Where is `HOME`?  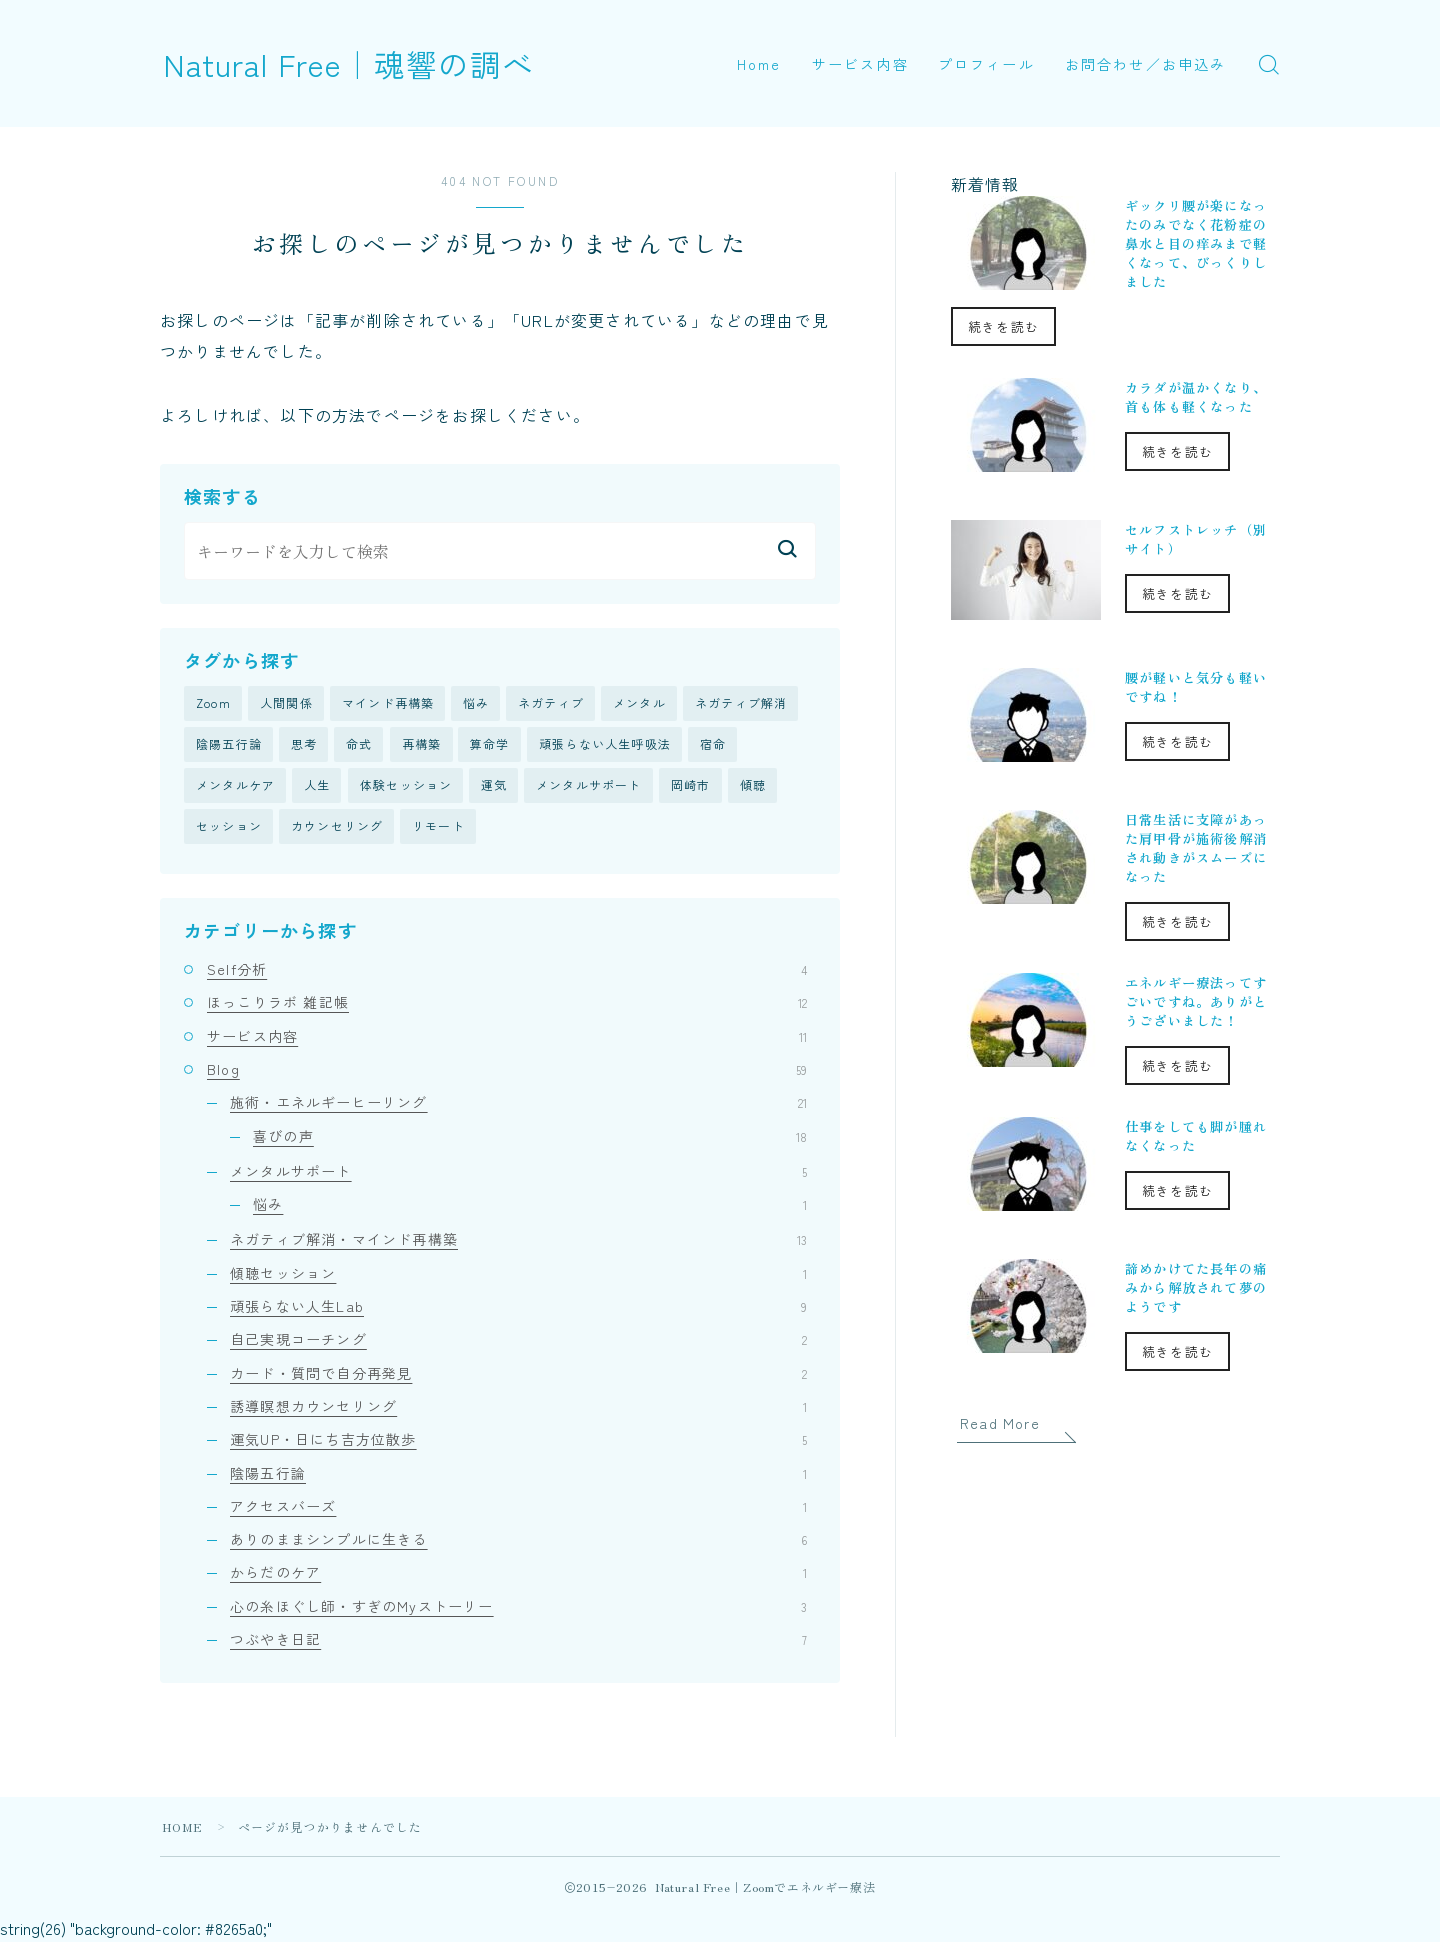
HOME is located at coordinates (183, 1828).